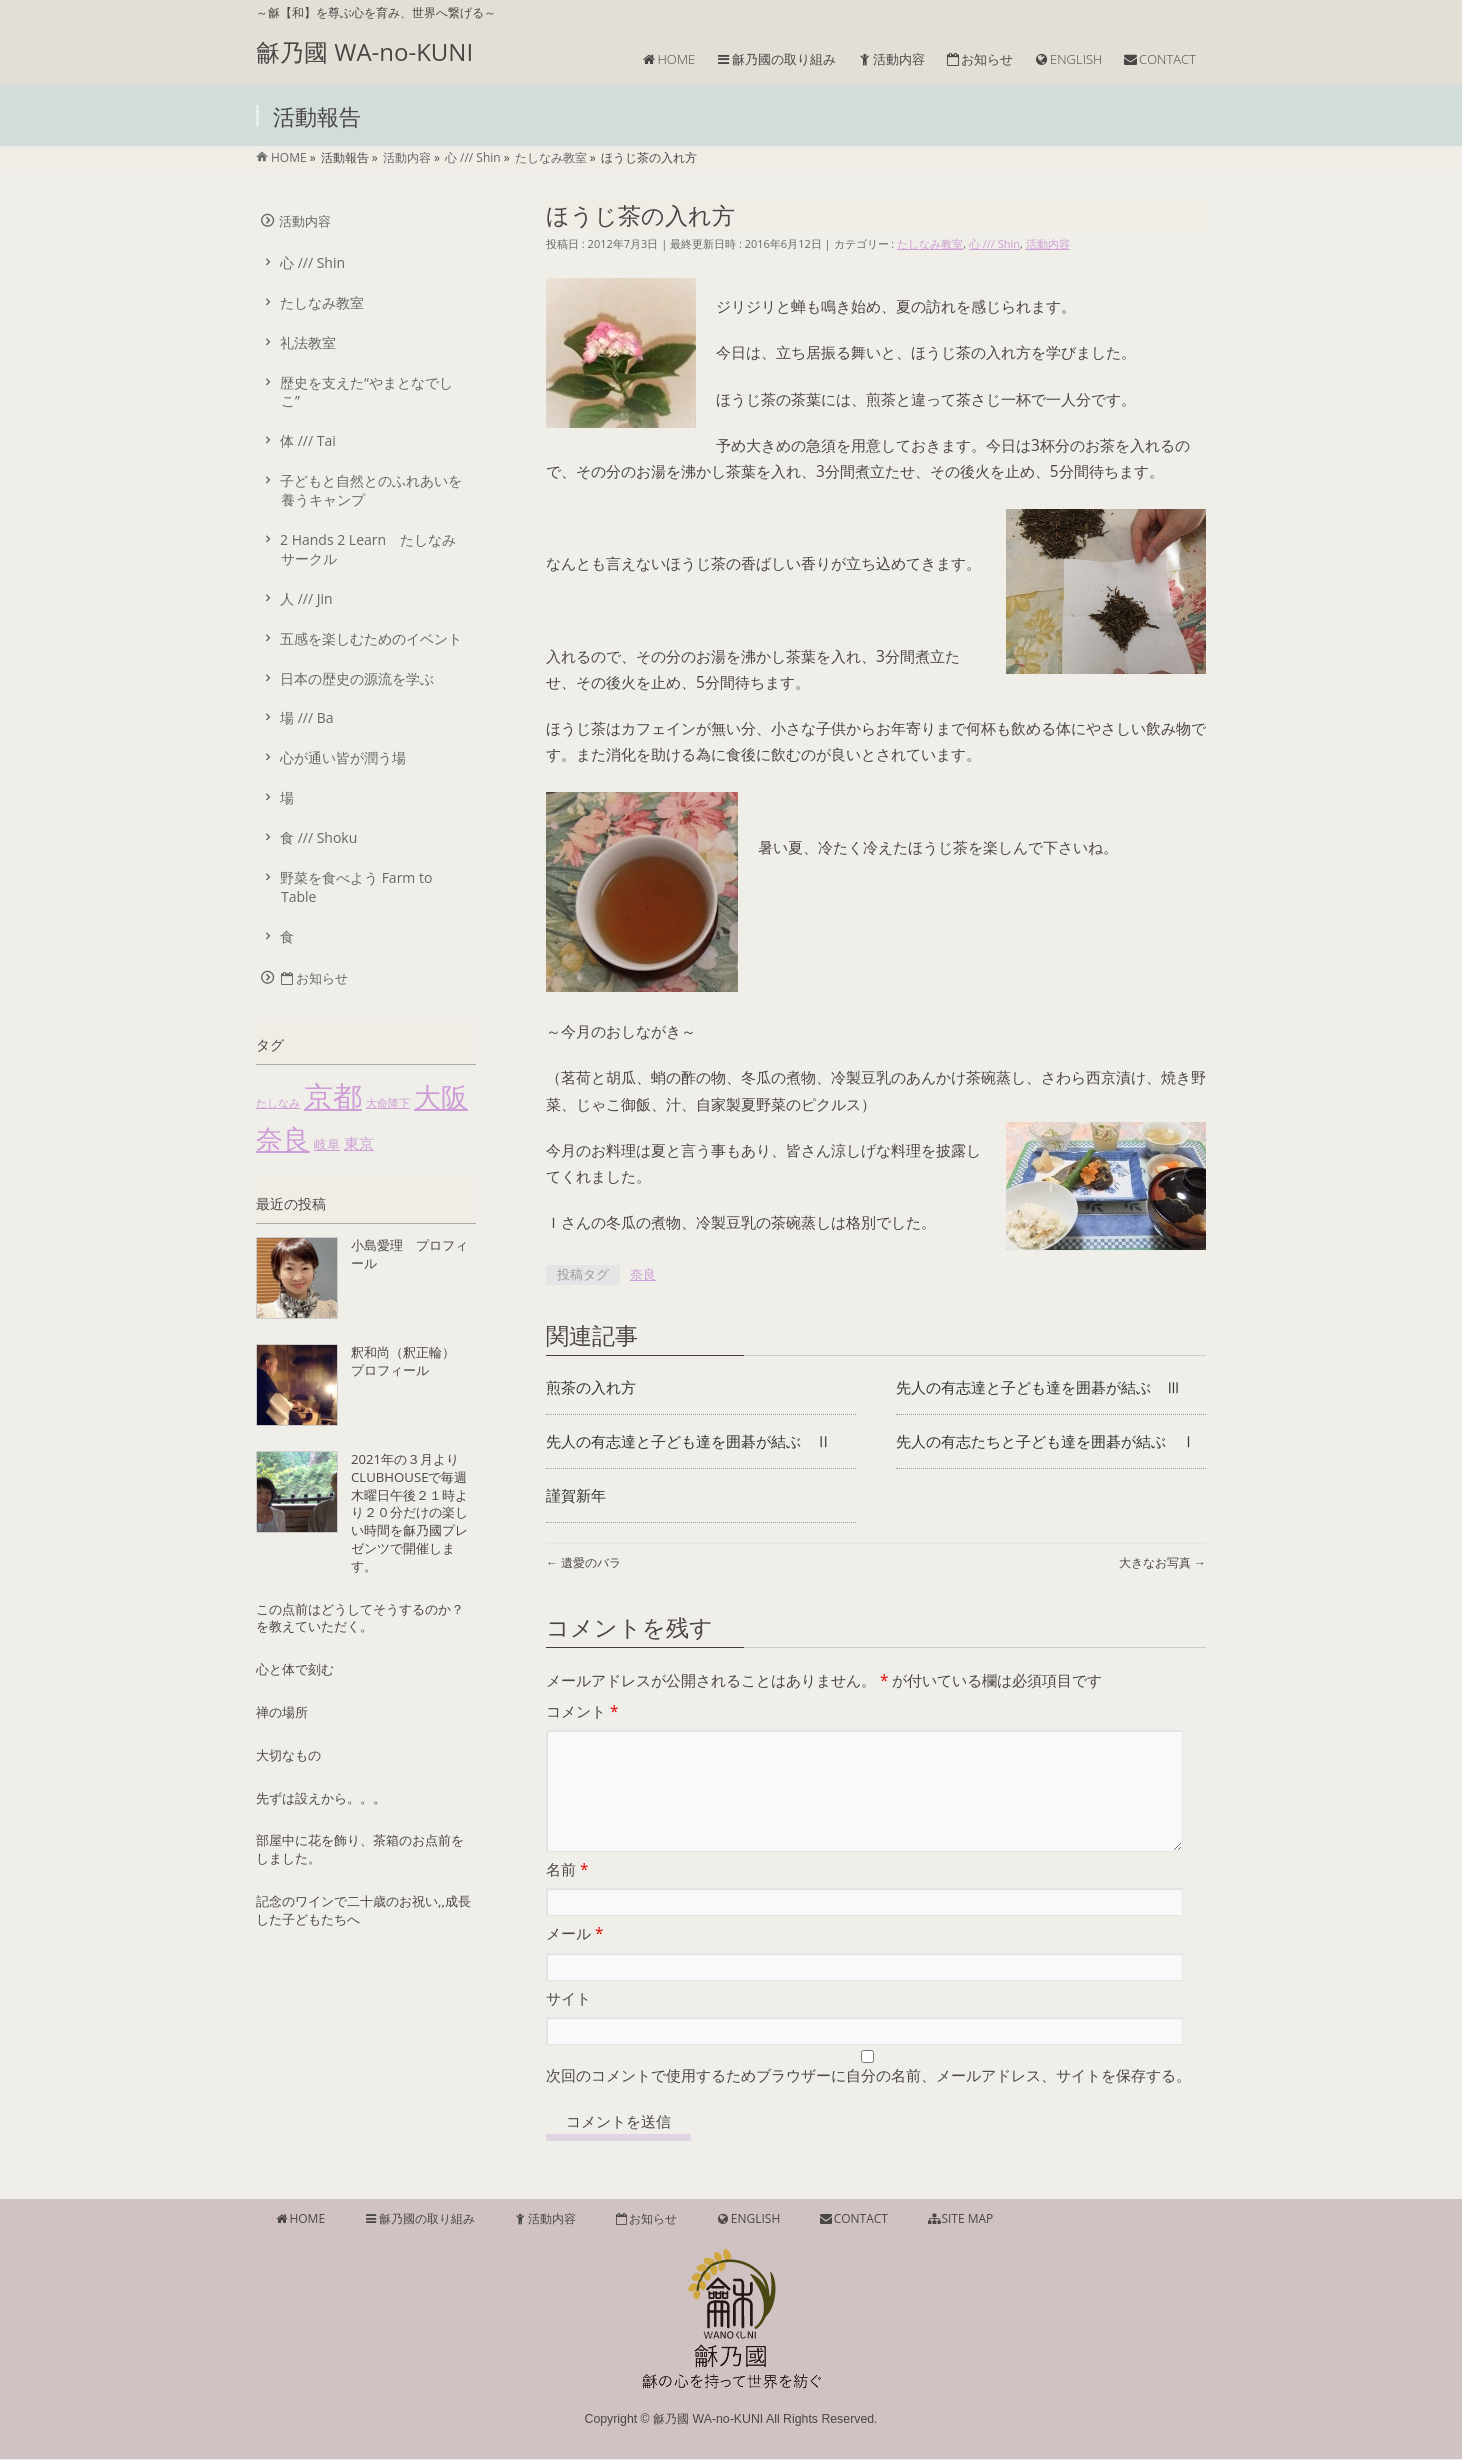 This screenshot has height=2460, width=1462. I want to click on お知らせ, so click(313, 978).